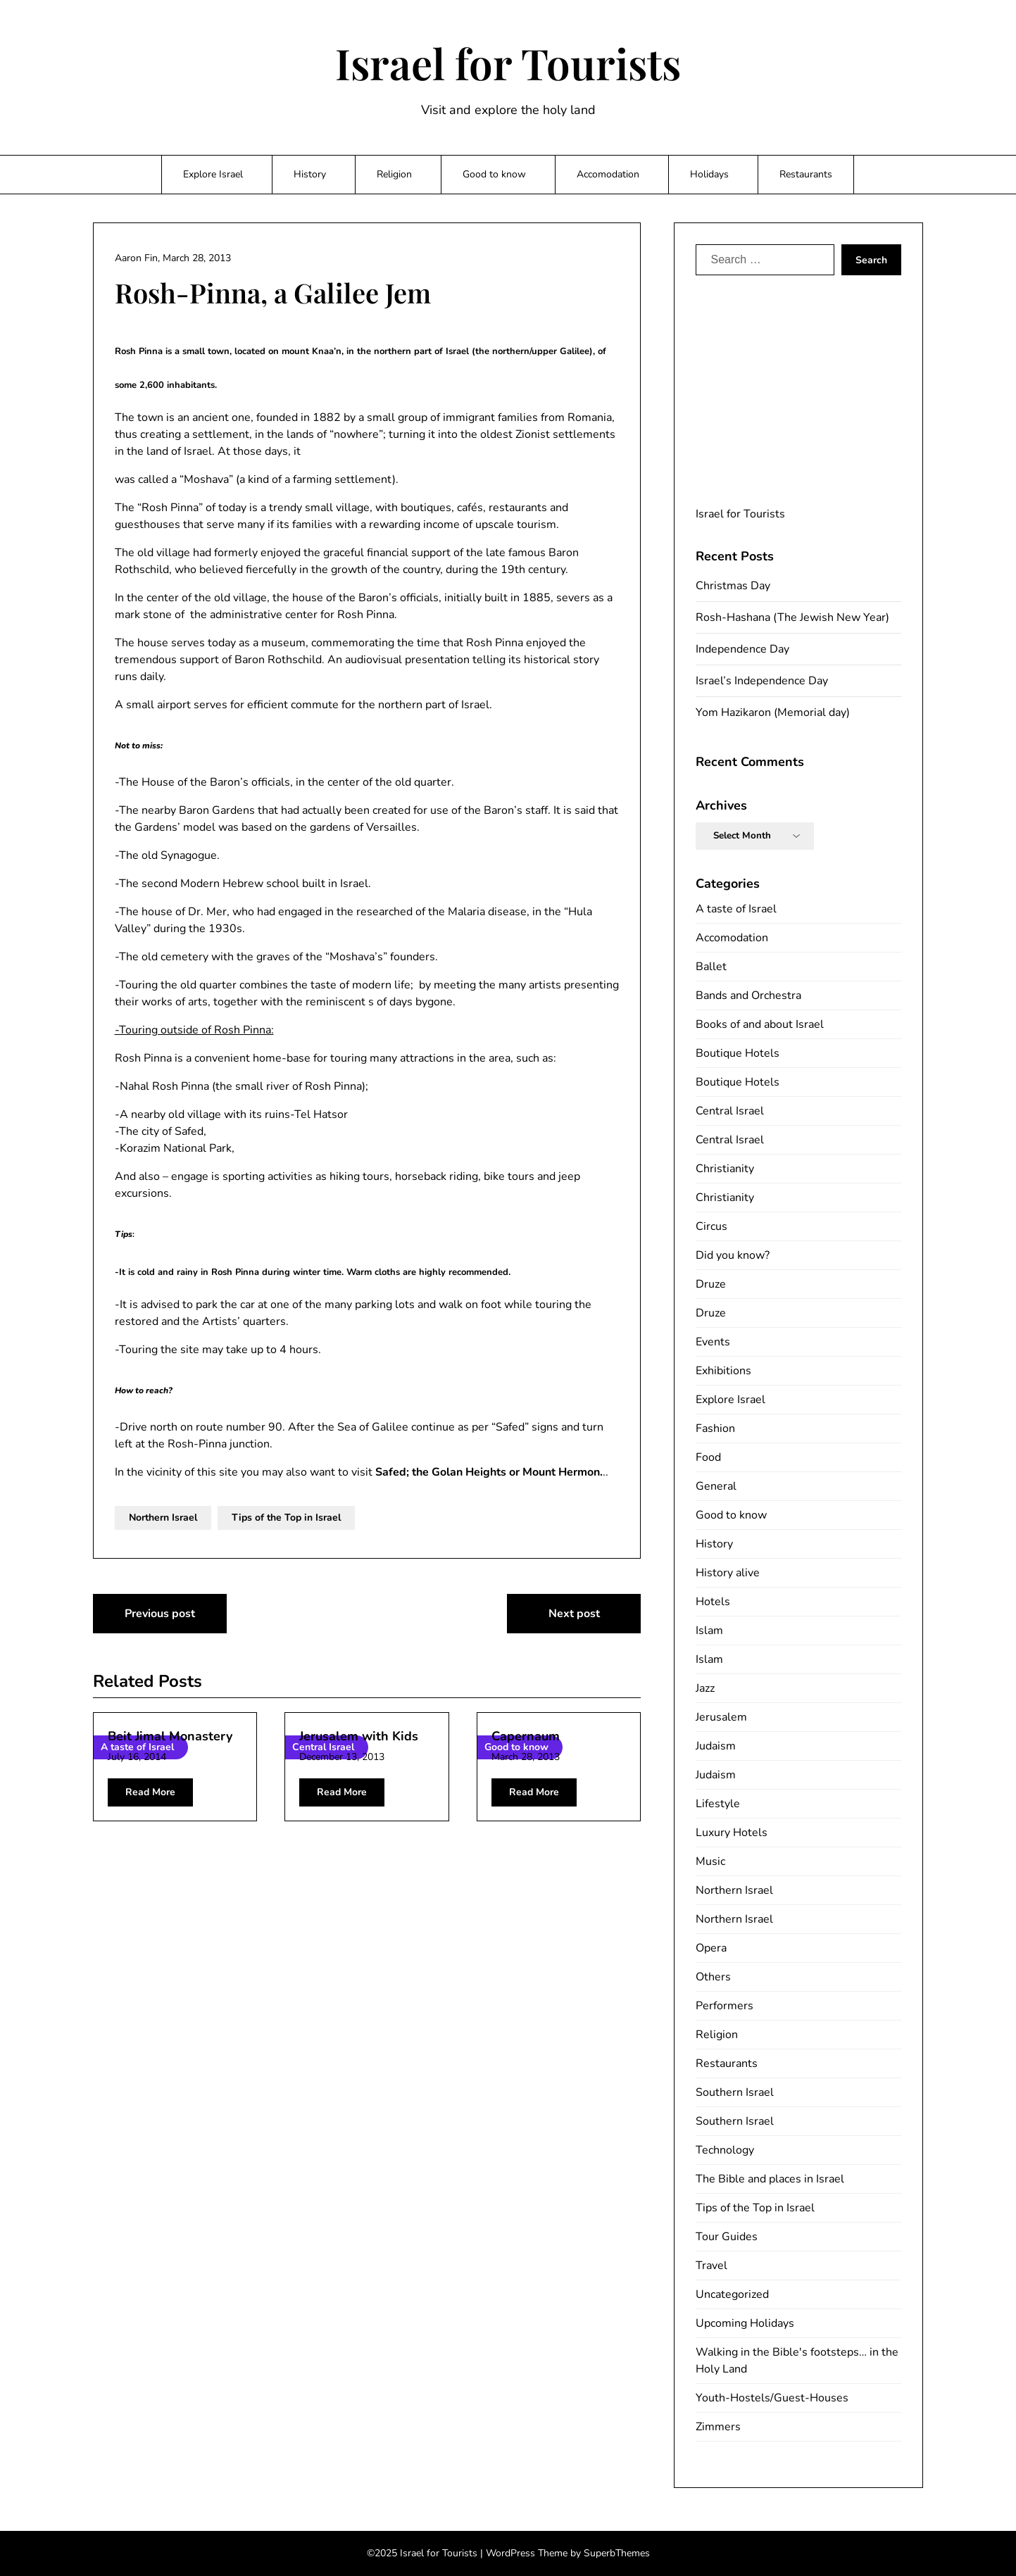 Image resolution: width=1016 pixels, height=2576 pixels. Describe the element at coordinates (286, 1517) in the screenshot. I see `Tips of the Top in Israel` at that location.